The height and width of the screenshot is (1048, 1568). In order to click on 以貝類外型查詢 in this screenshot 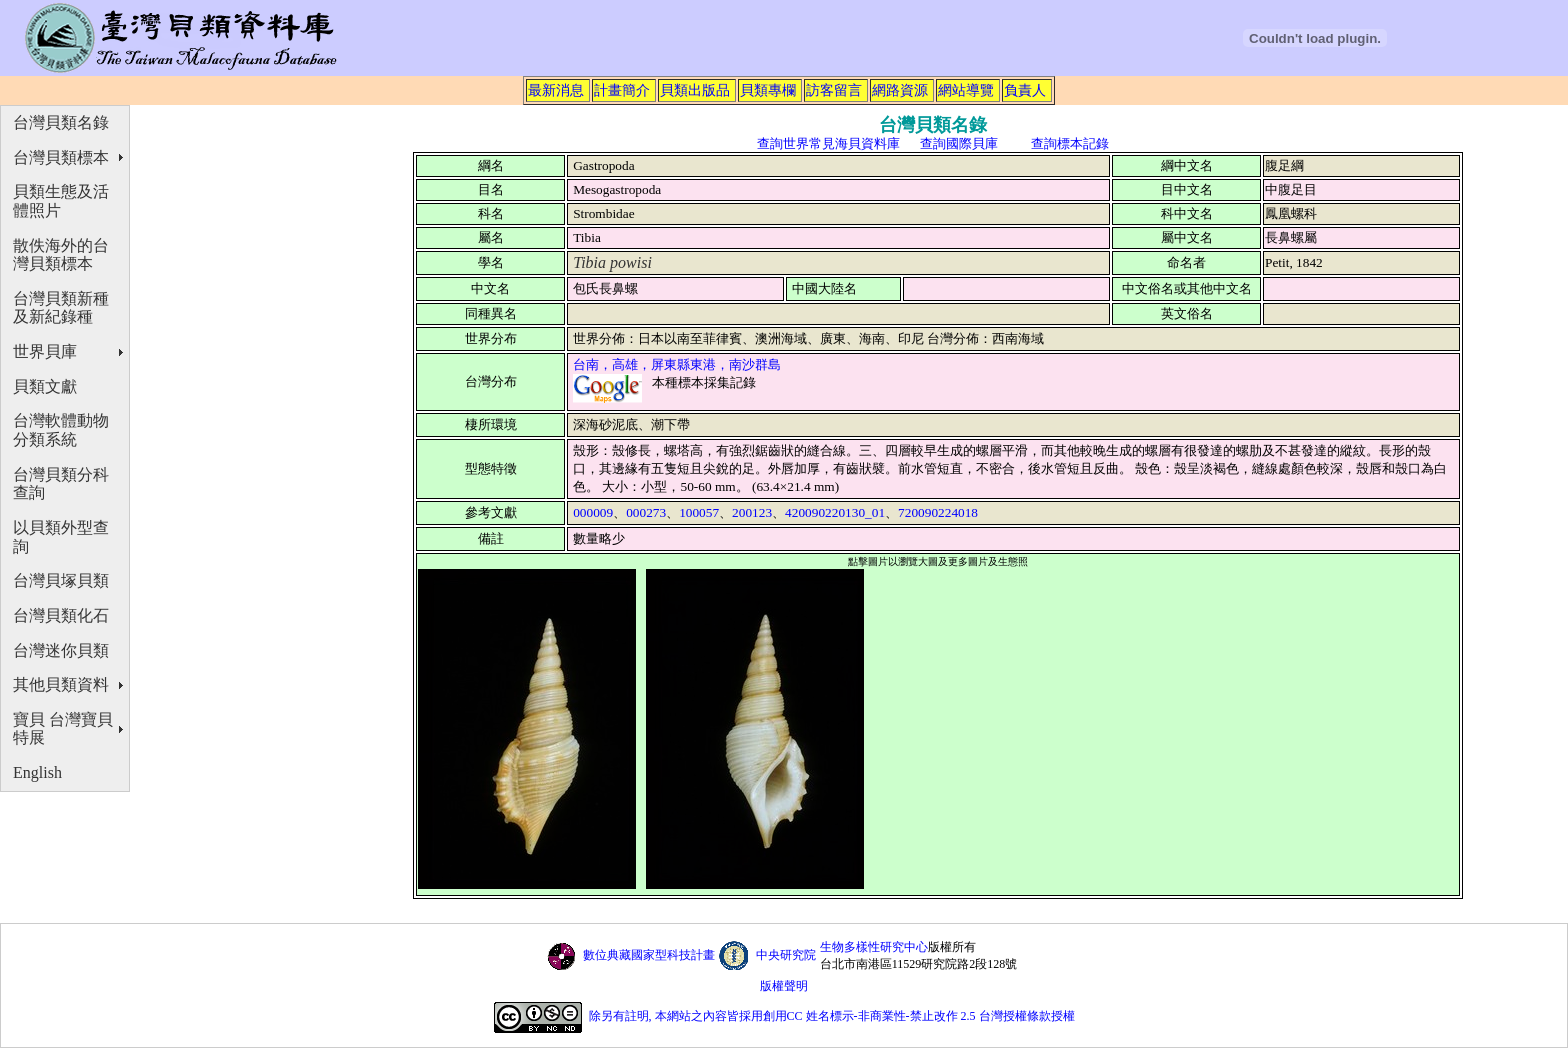, I will do `click(61, 537)`.